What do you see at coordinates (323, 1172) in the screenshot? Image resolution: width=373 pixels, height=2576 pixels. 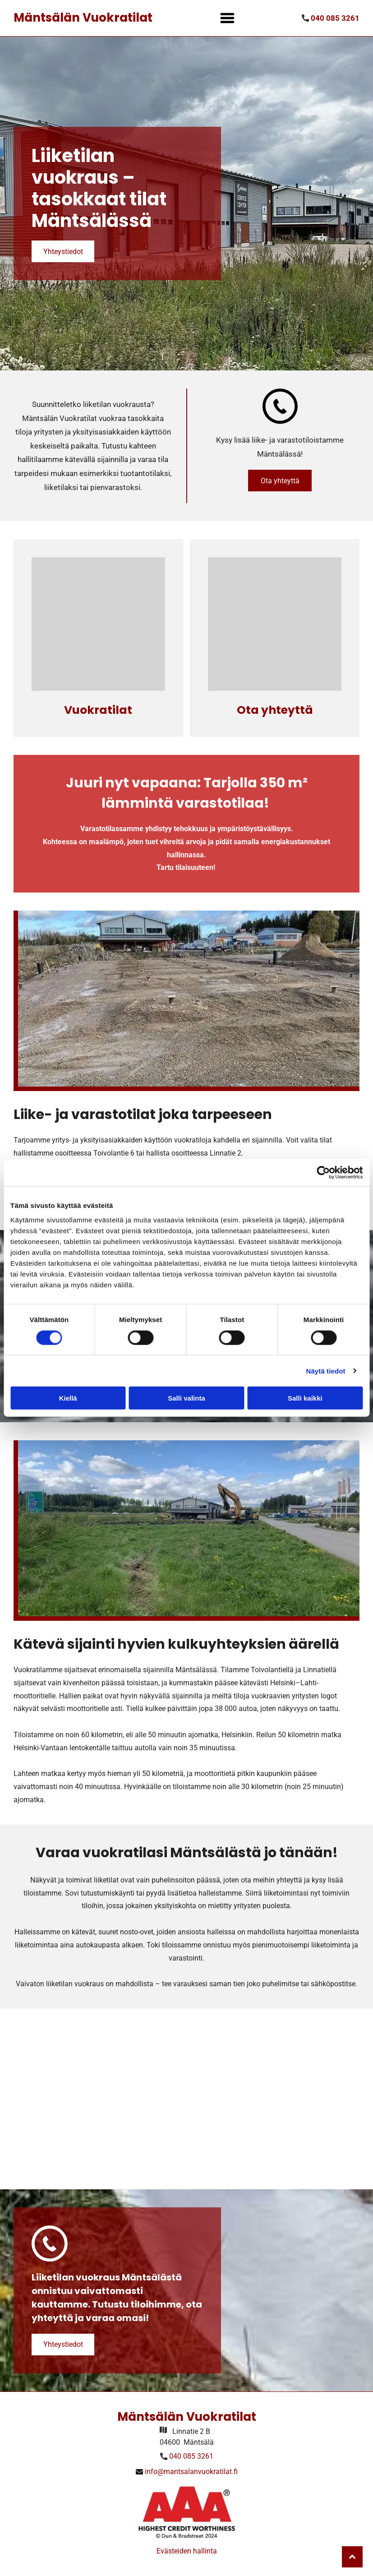 I see `[Cookiebot by Usercentrics - opens in a new window]` at bounding box center [323, 1172].